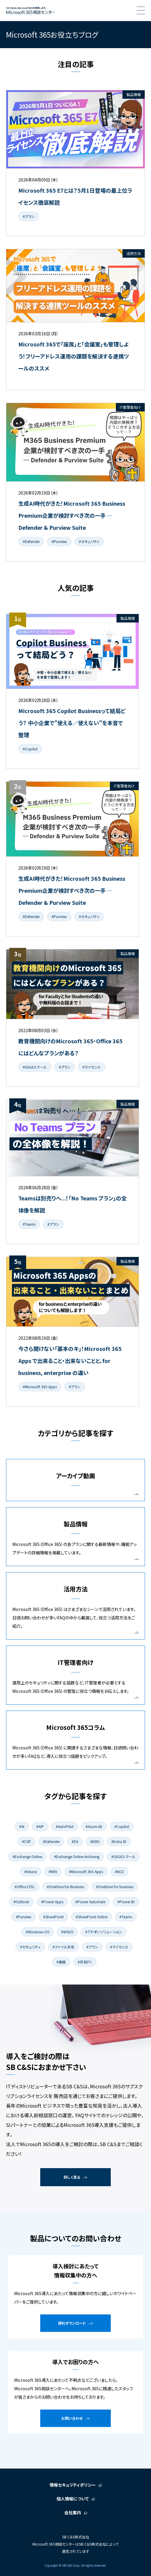  I want to click on #Teams, so click(29, 1224).